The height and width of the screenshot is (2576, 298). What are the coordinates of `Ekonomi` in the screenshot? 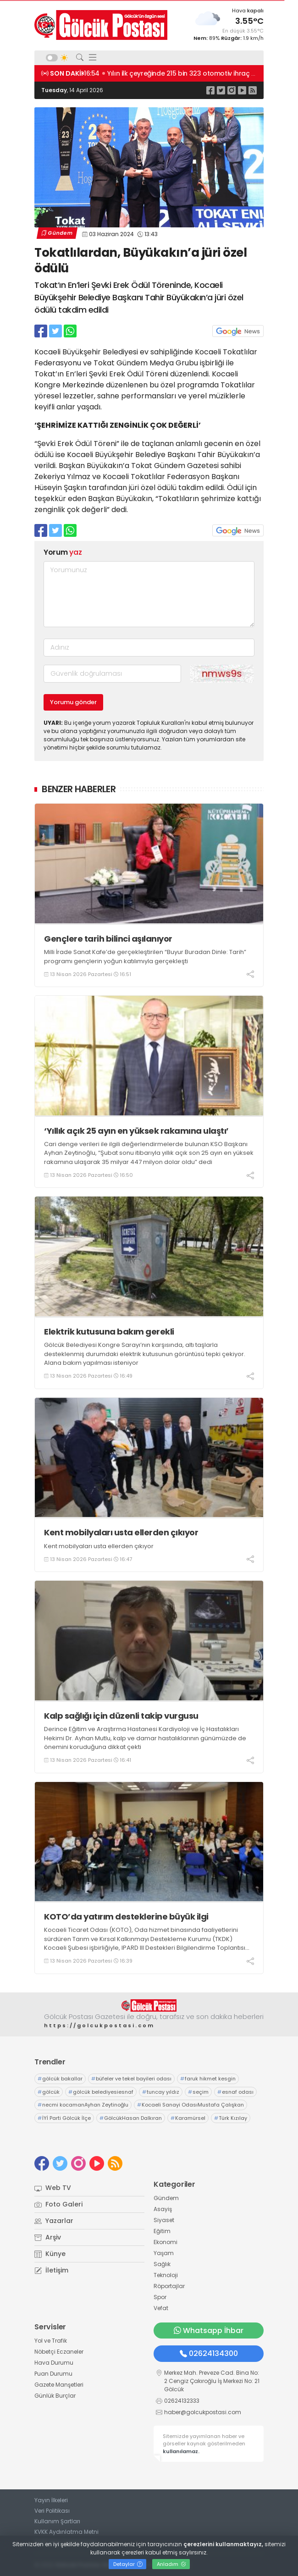 It's located at (165, 2242).